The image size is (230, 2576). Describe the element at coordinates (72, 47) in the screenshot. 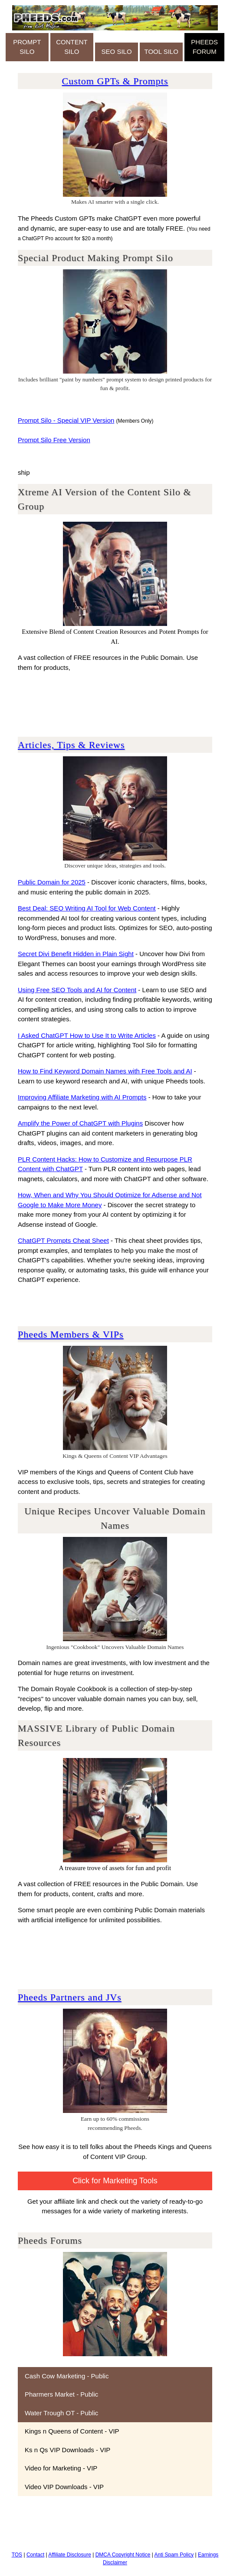

I see `CONTENT SILO` at that location.